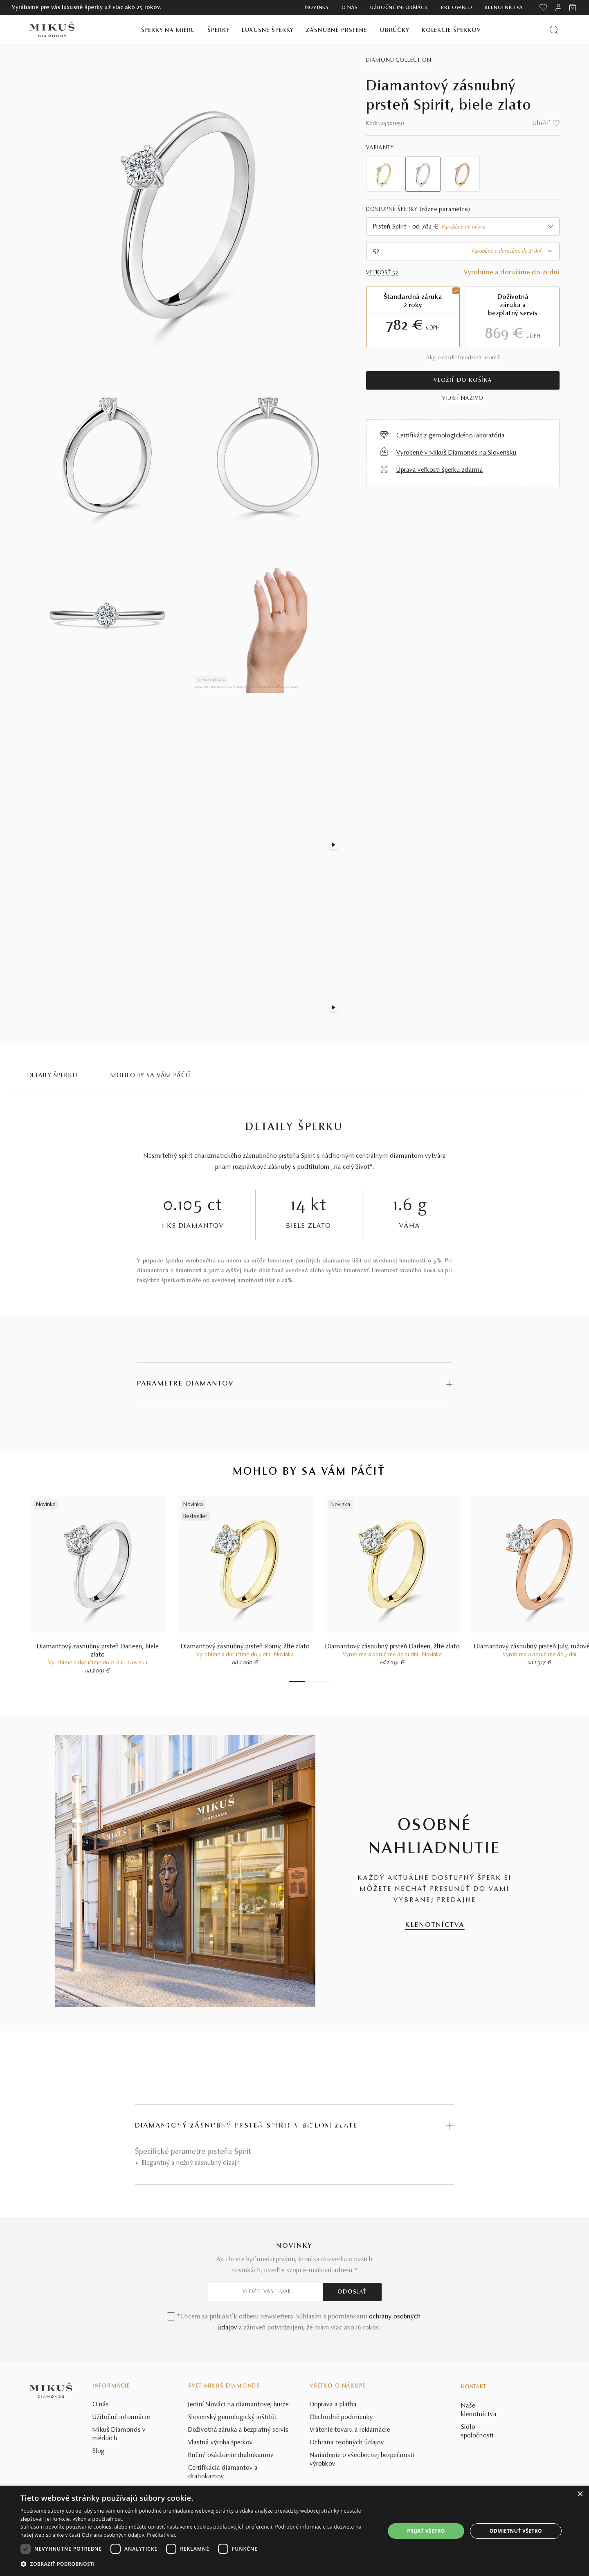 The image size is (589, 2576). What do you see at coordinates (307, 1681) in the screenshot?
I see `2 [tab]` at bounding box center [307, 1681].